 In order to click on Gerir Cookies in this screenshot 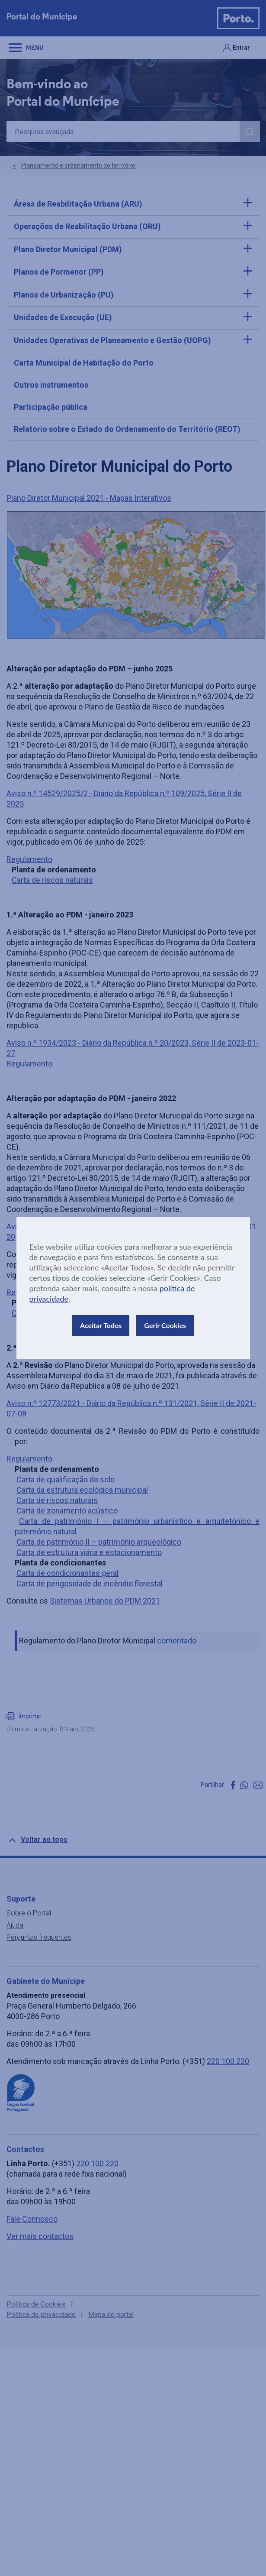, I will do `click(165, 1325)`.